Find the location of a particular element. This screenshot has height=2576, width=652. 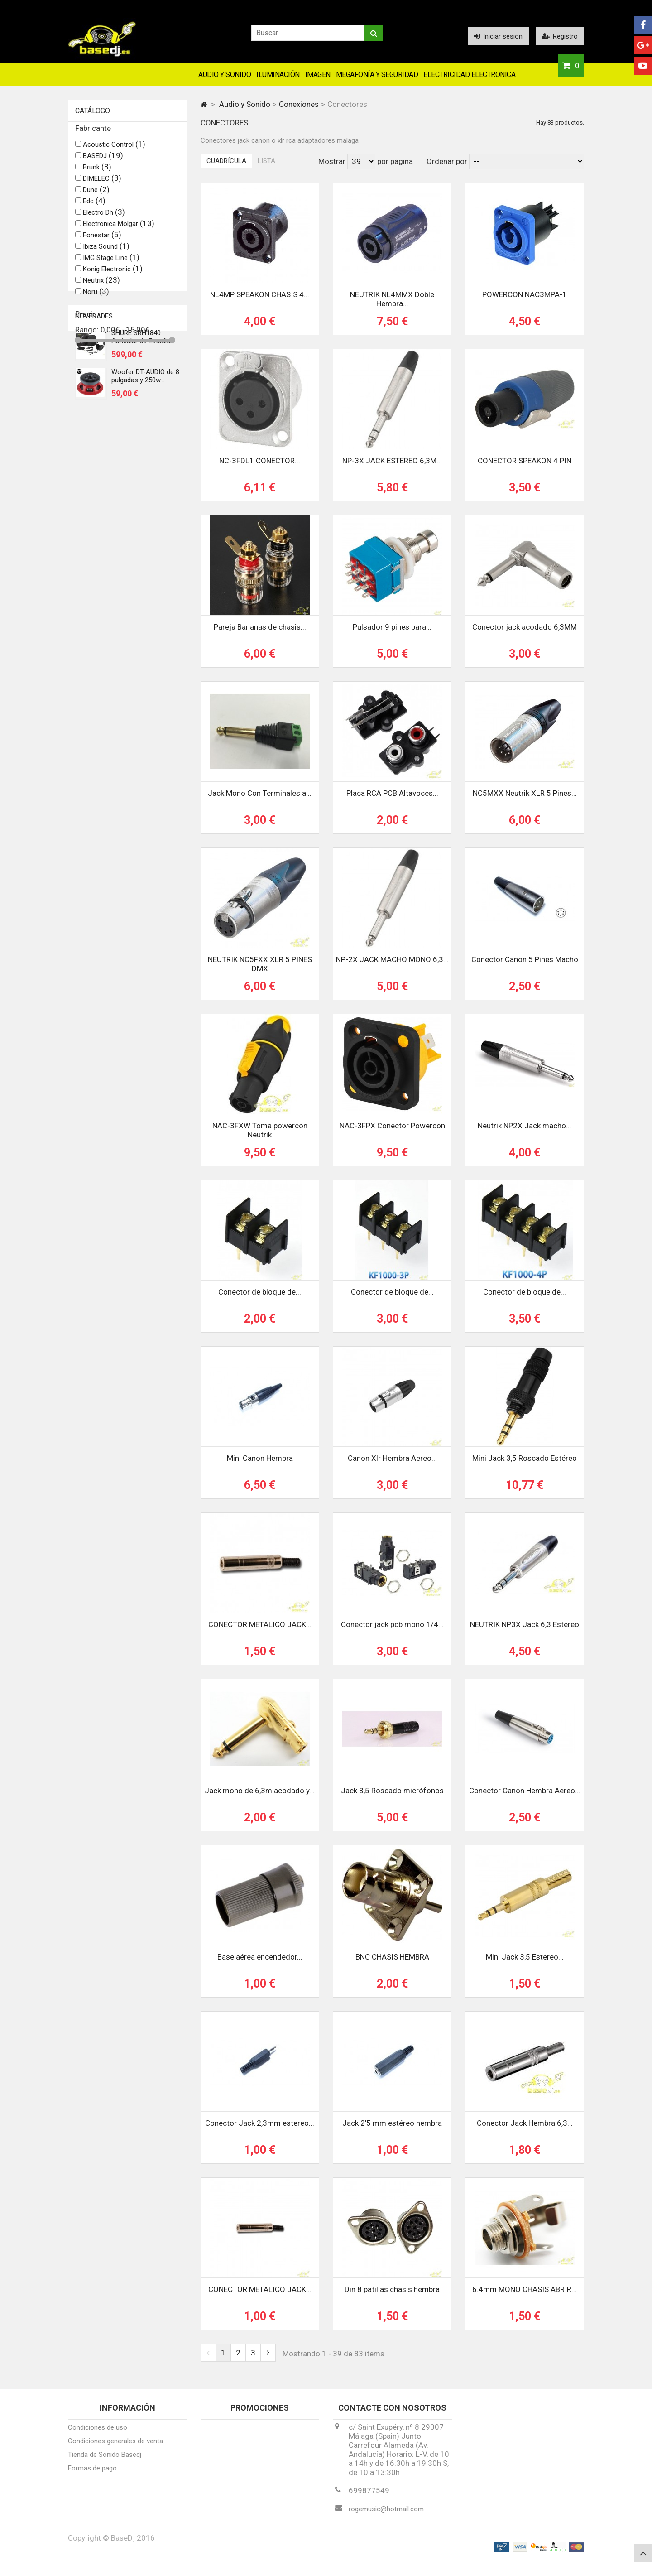

Condiciones generales de venta is located at coordinates (115, 2447).